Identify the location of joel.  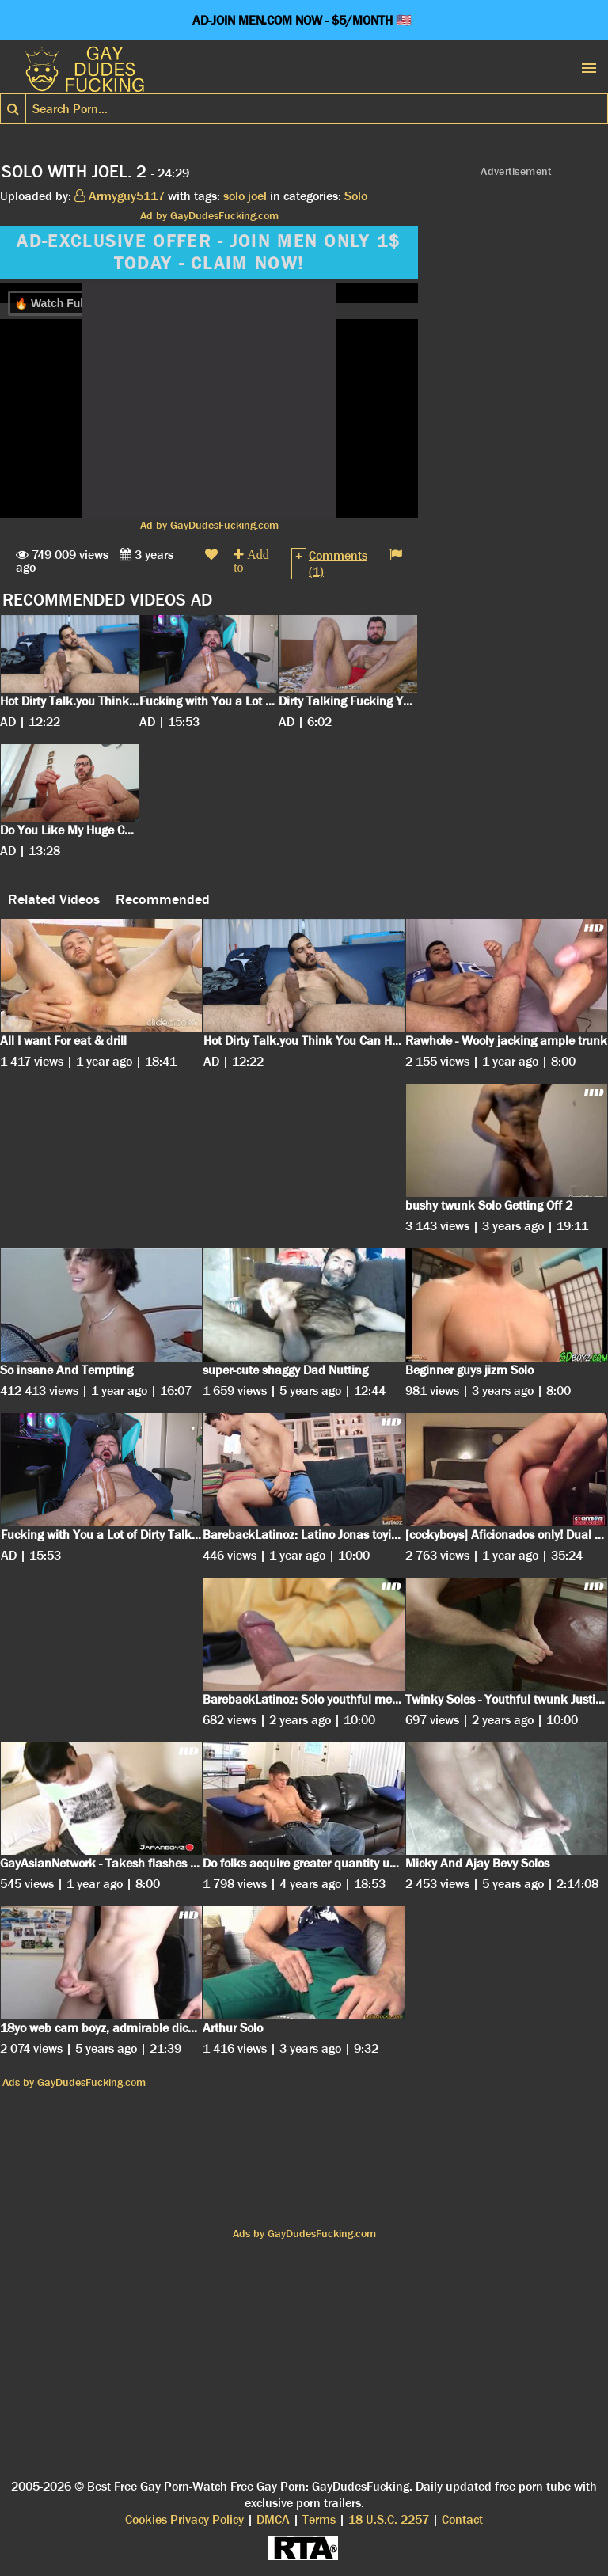
(257, 196).